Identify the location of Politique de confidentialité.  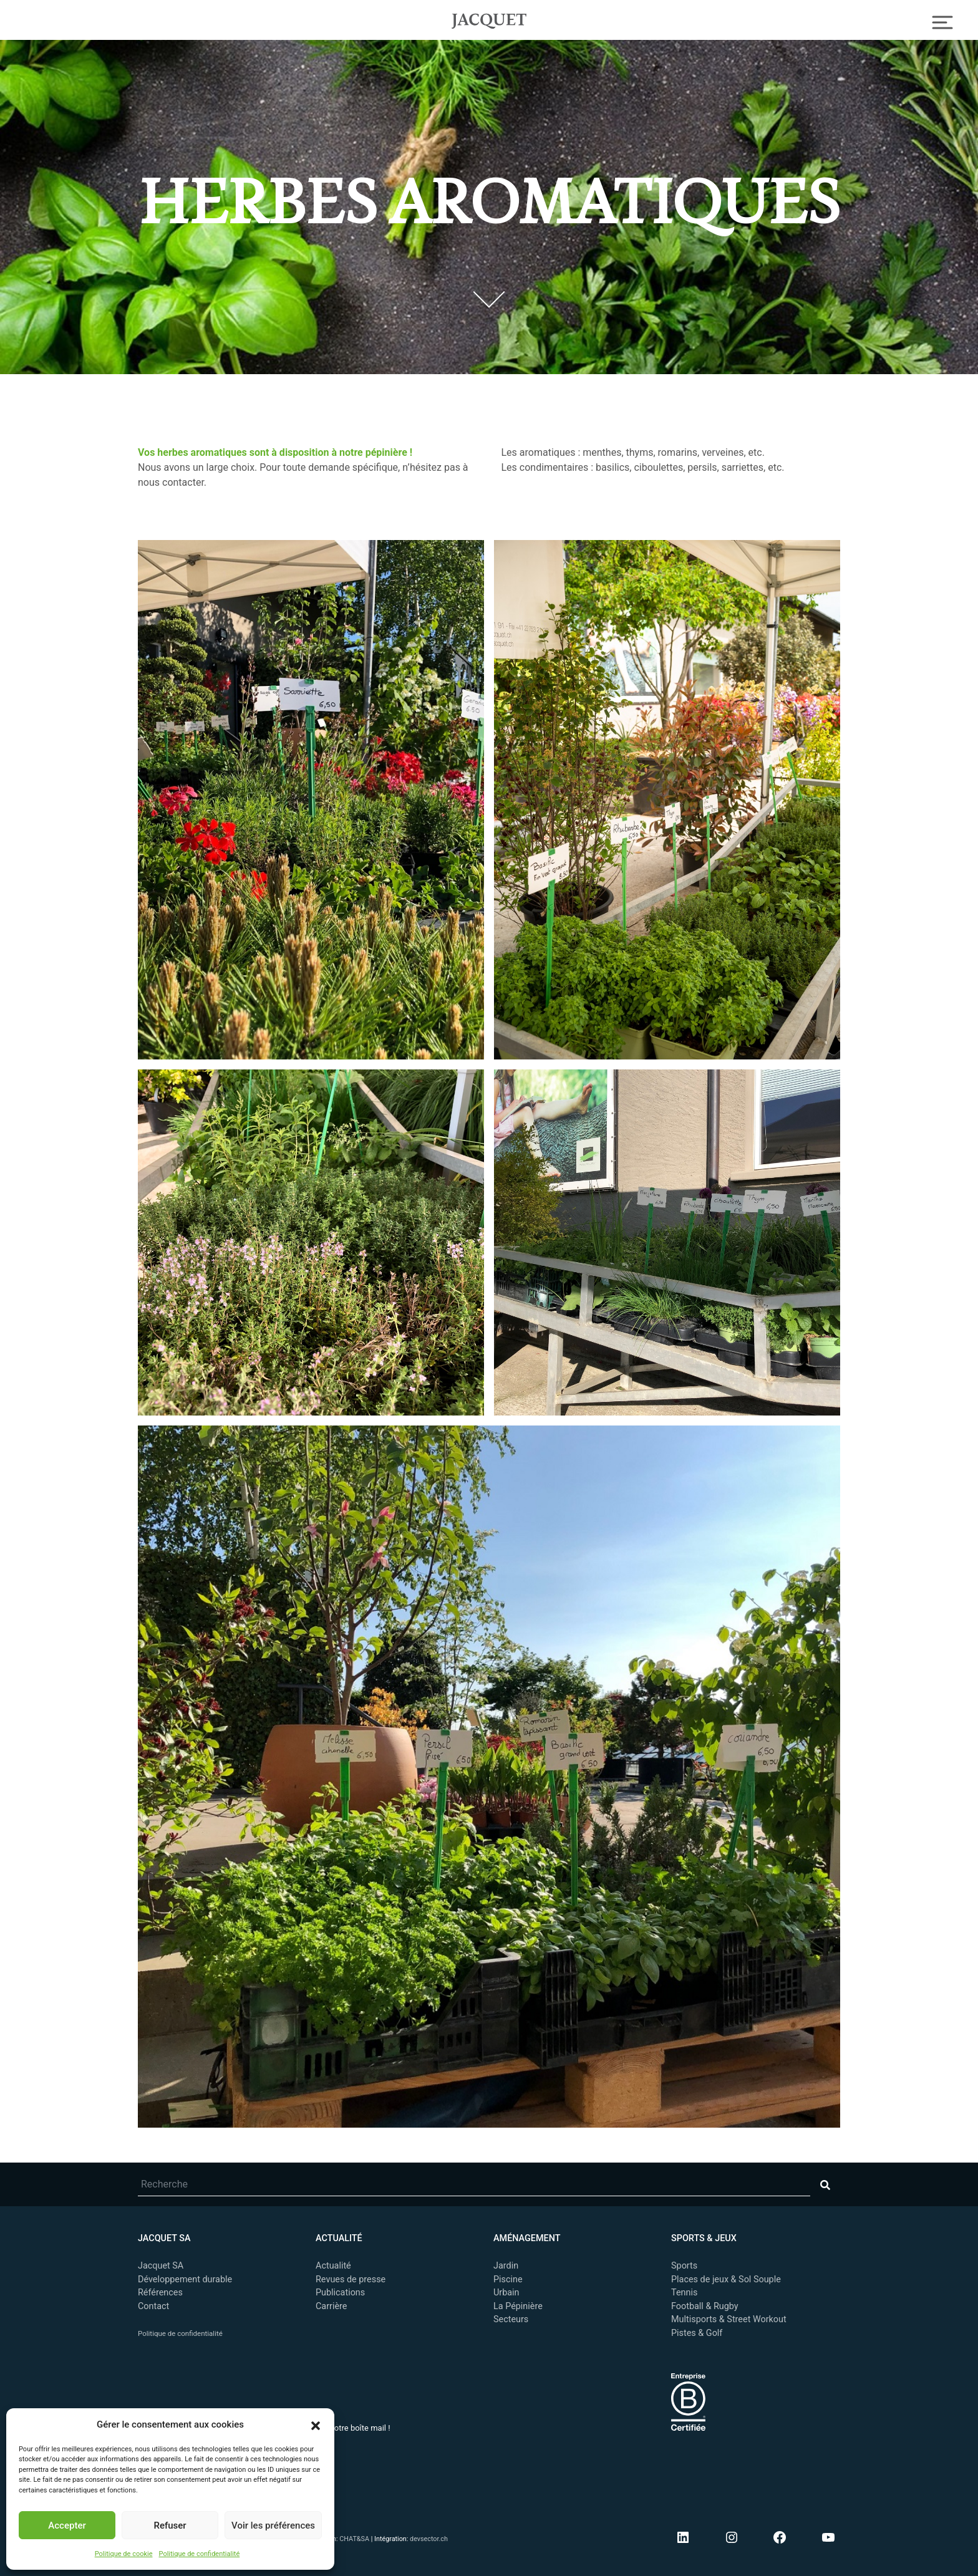
(199, 2554).